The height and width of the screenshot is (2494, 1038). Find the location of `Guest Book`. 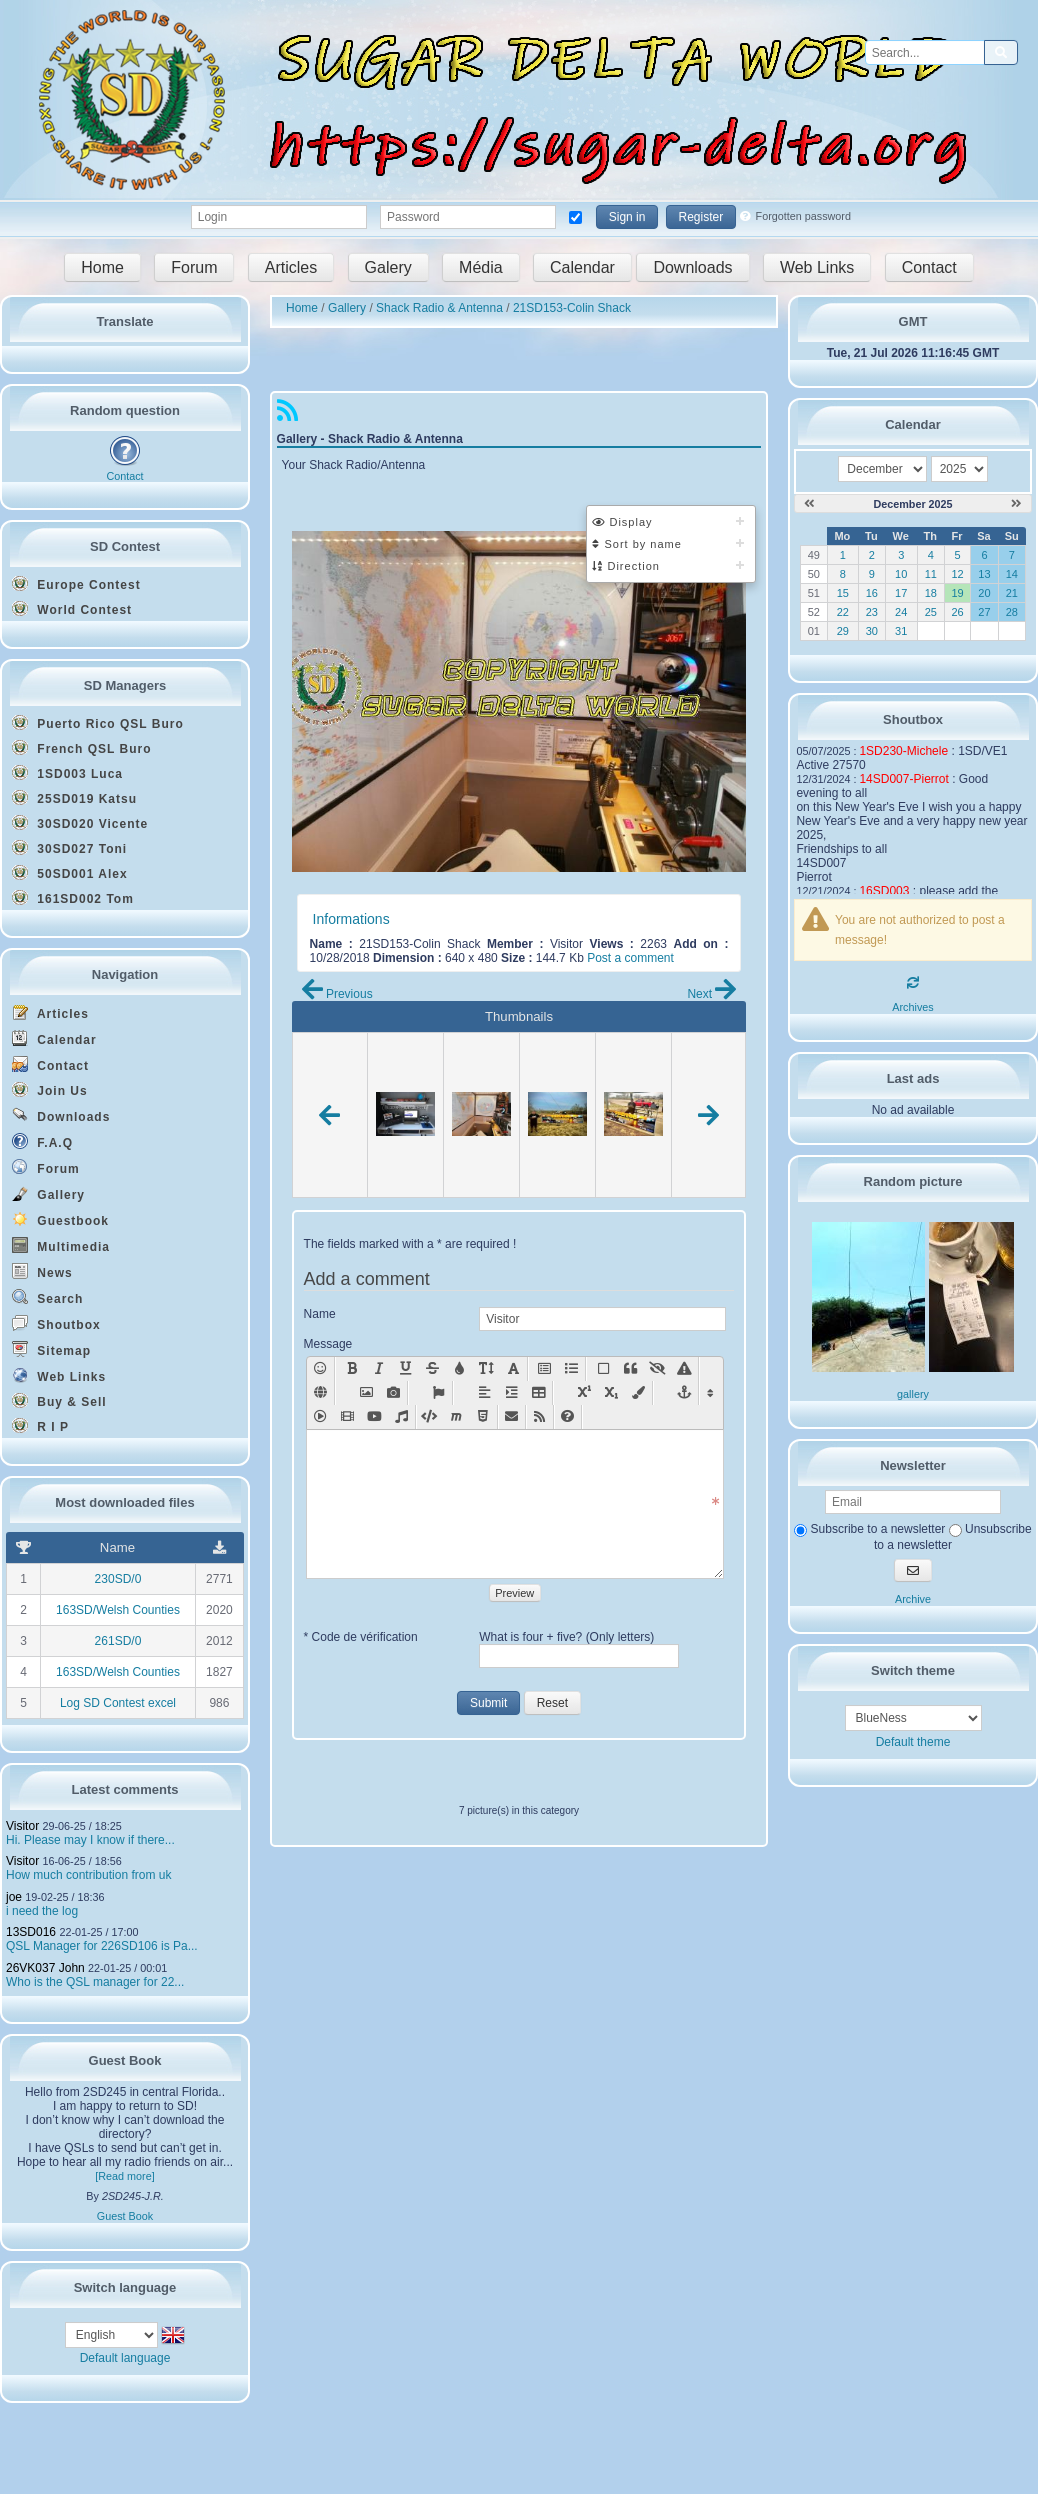

Guest Book is located at coordinates (125, 2216).